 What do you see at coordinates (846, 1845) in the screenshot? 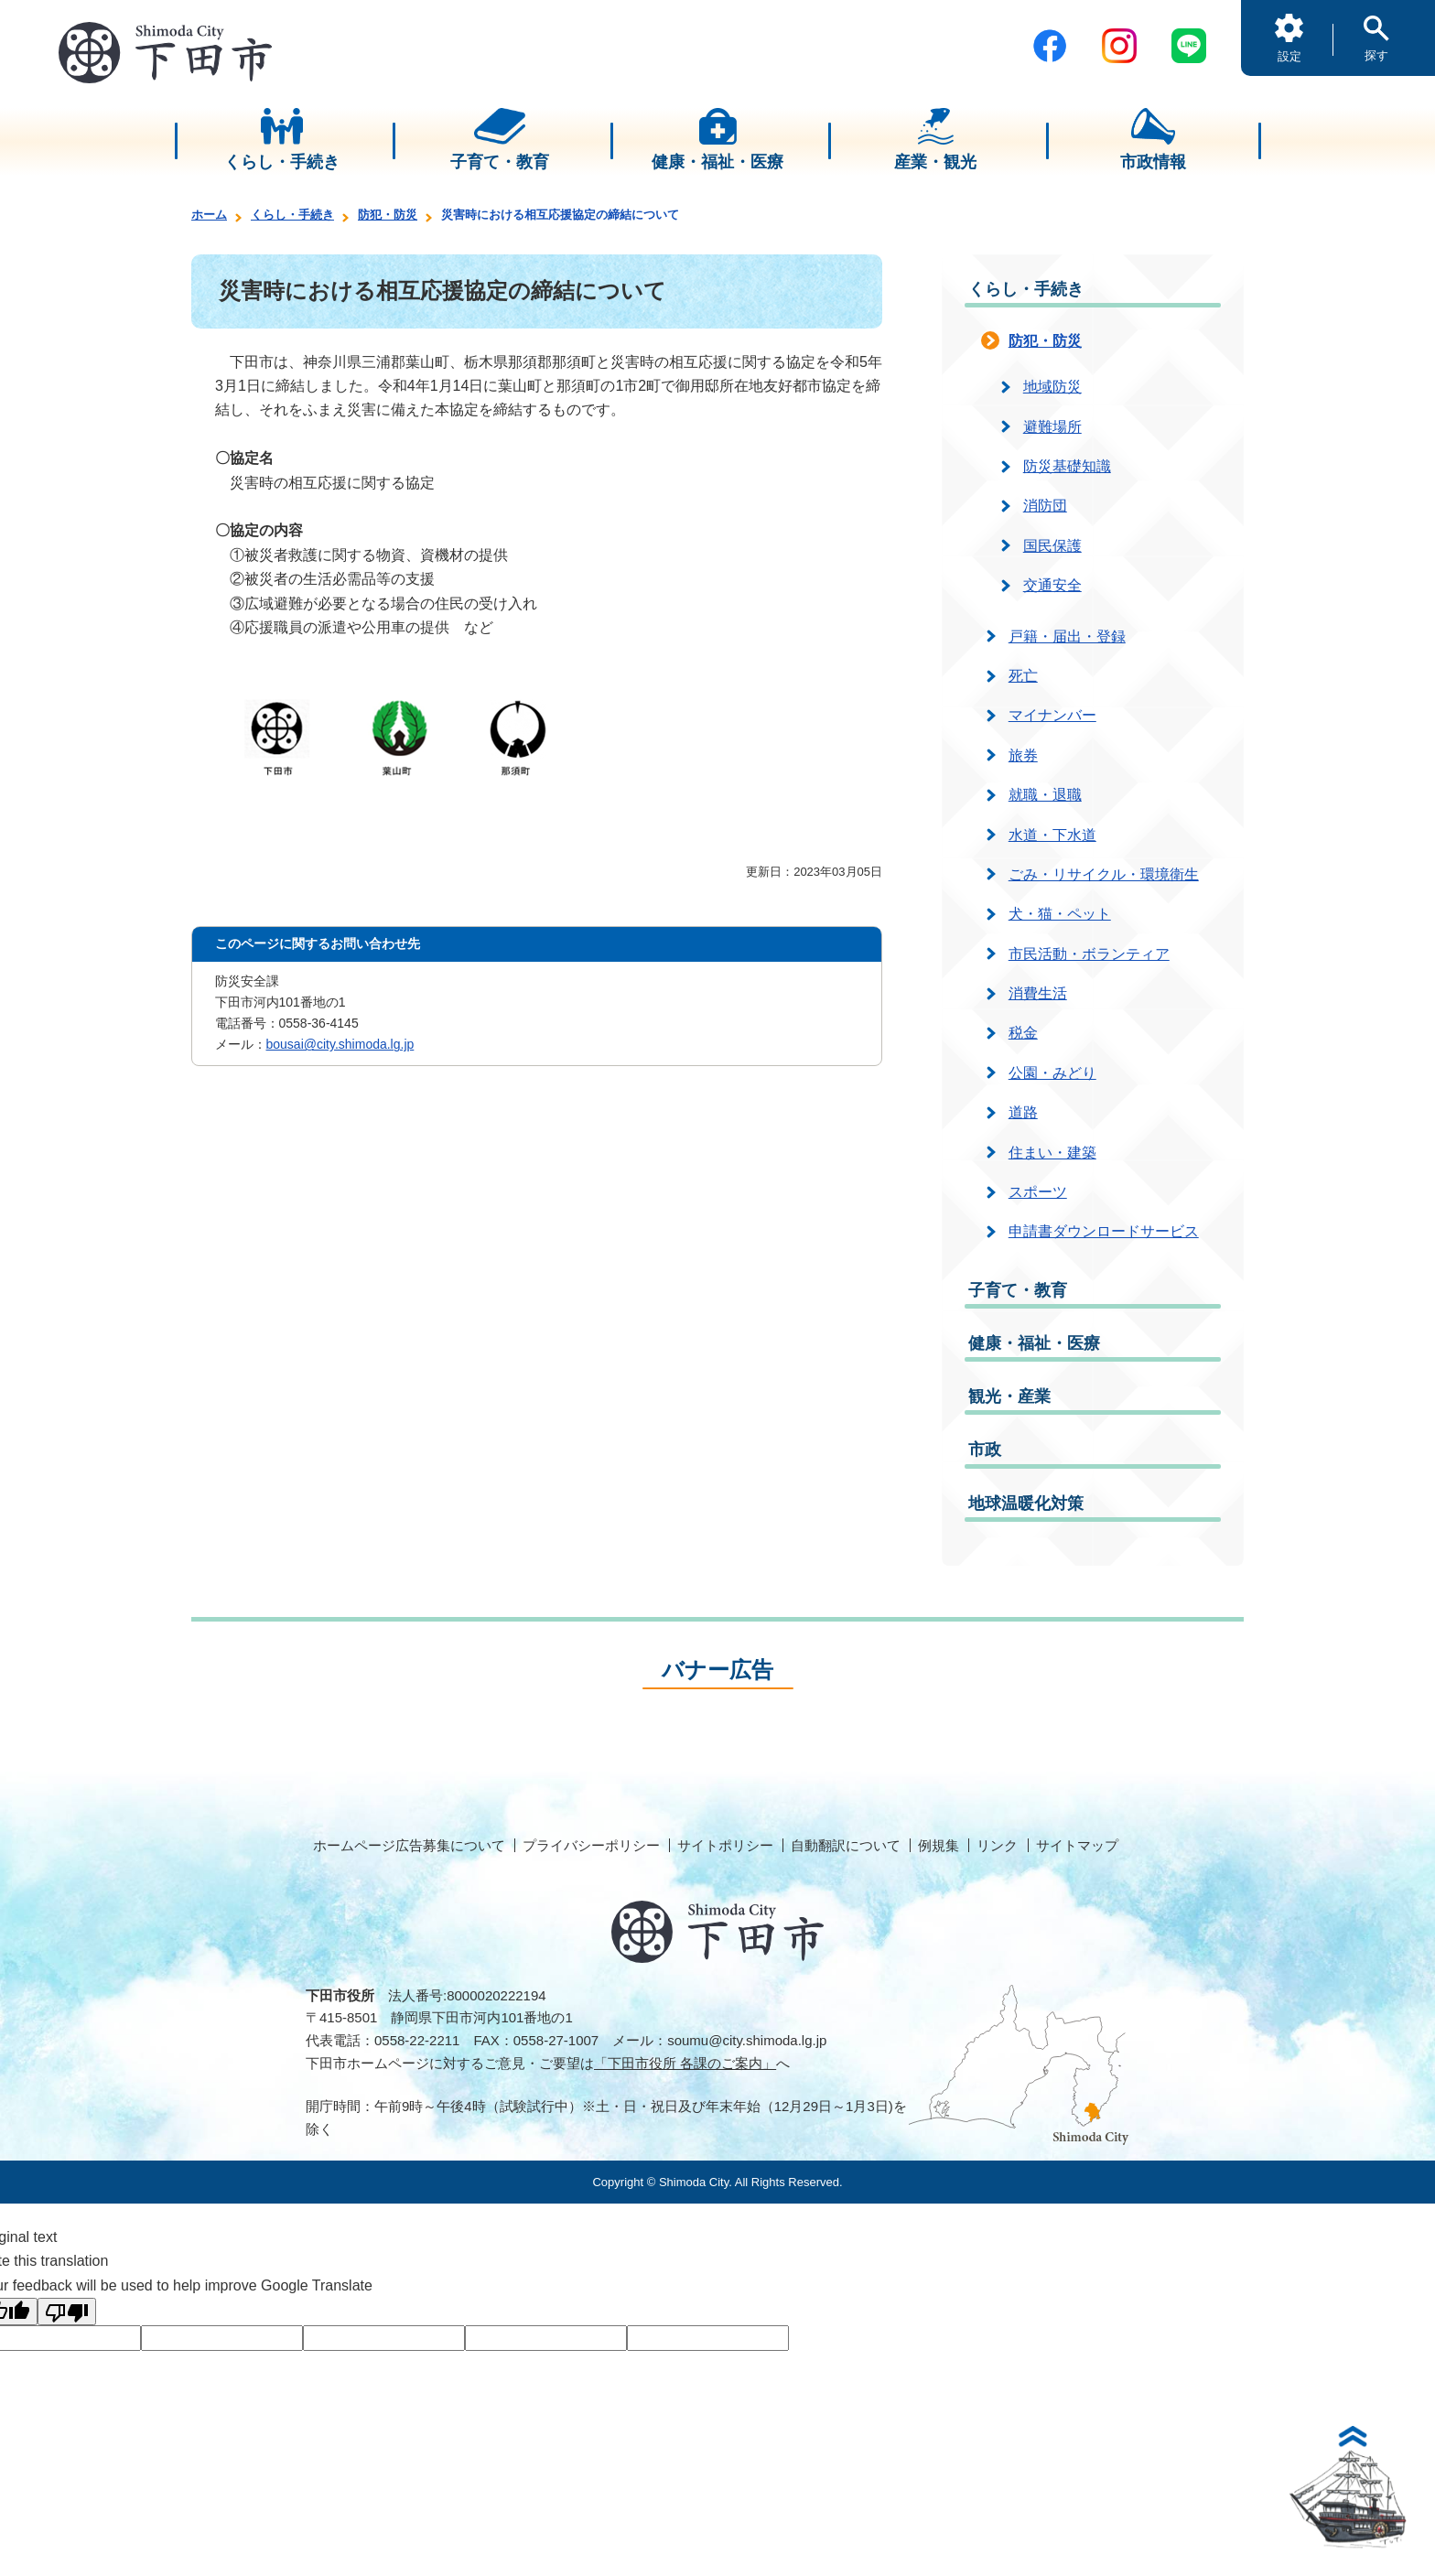
I see `自動翻訳について` at bounding box center [846, 1845].